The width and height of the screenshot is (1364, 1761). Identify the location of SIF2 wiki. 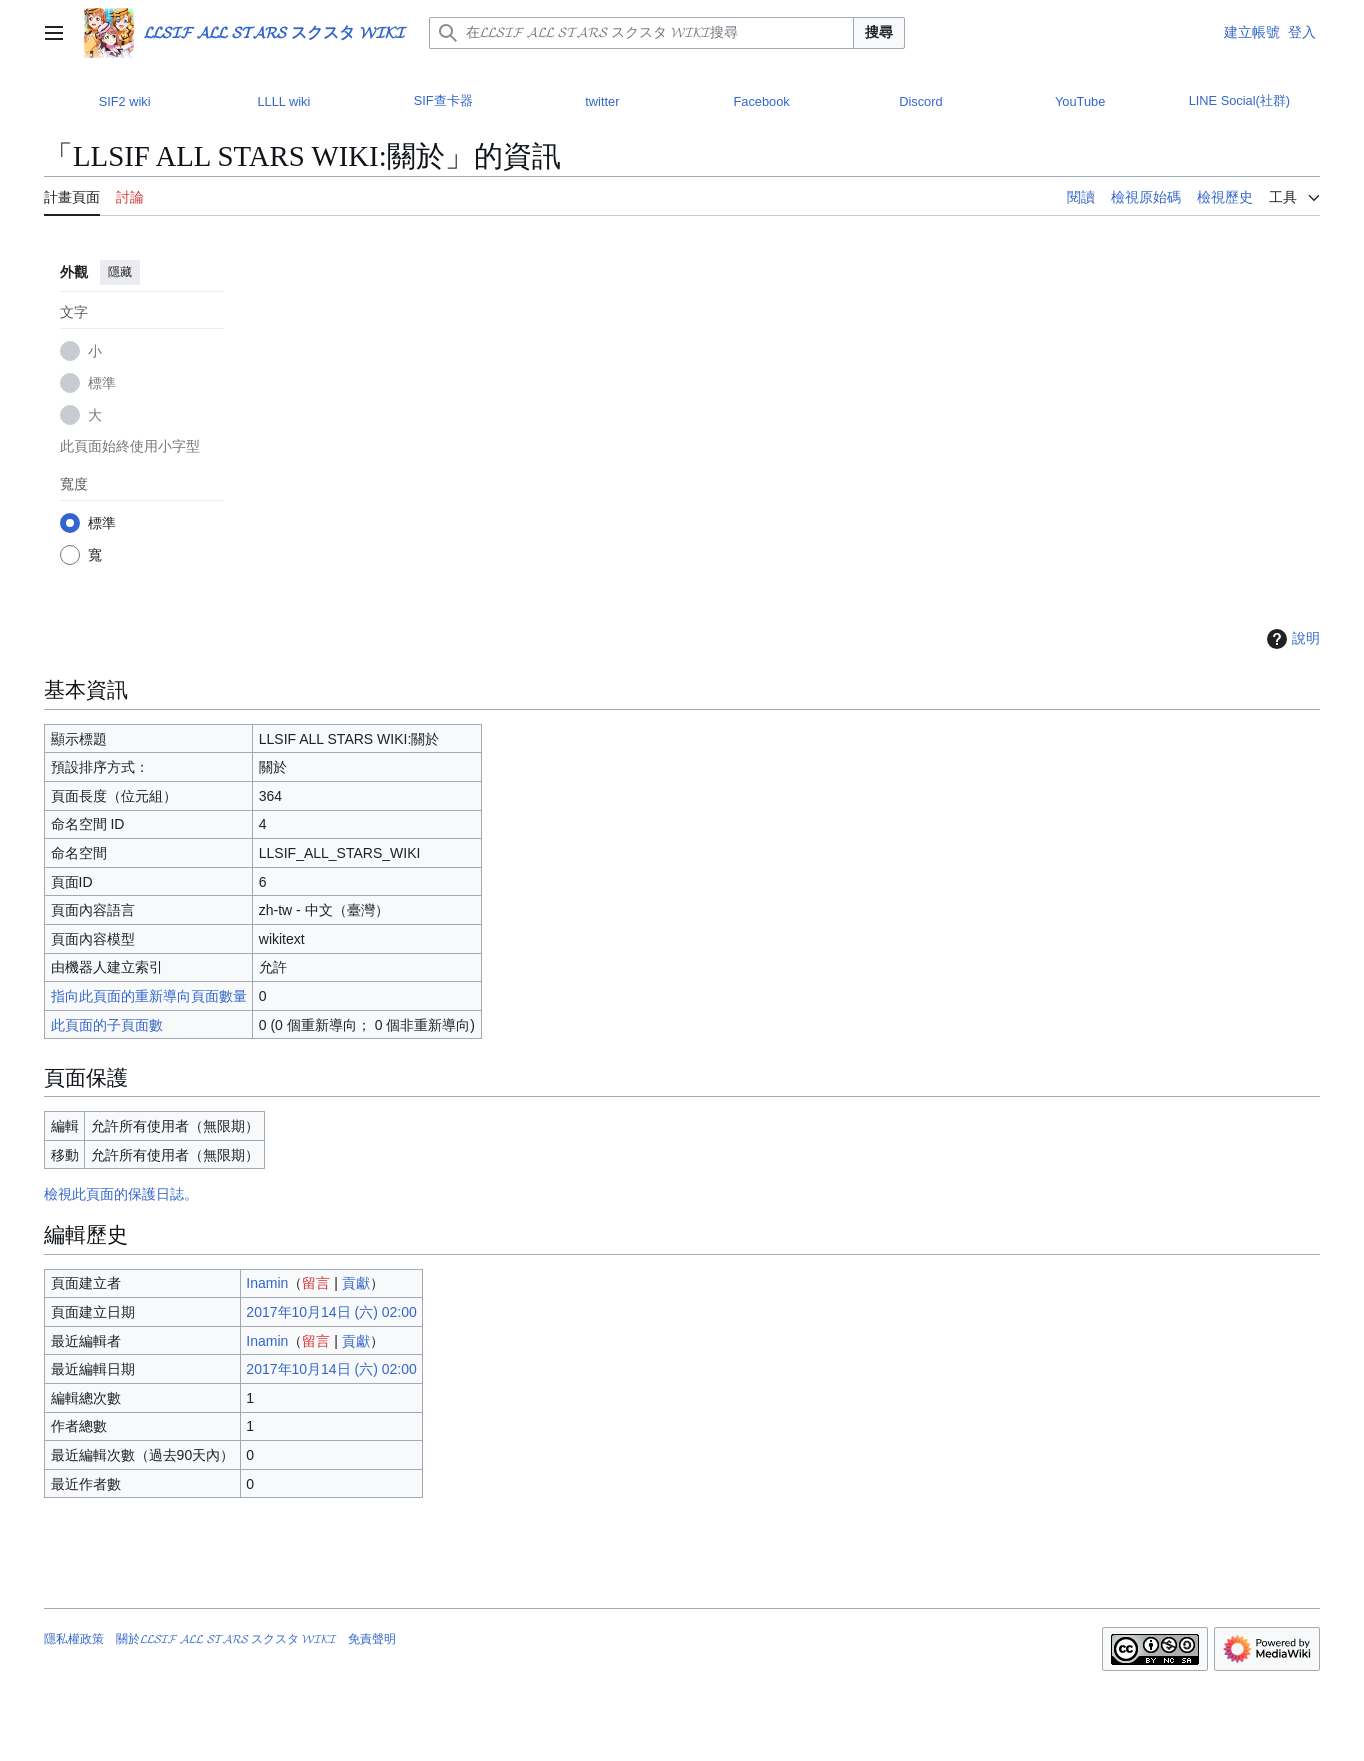
(125, 101).